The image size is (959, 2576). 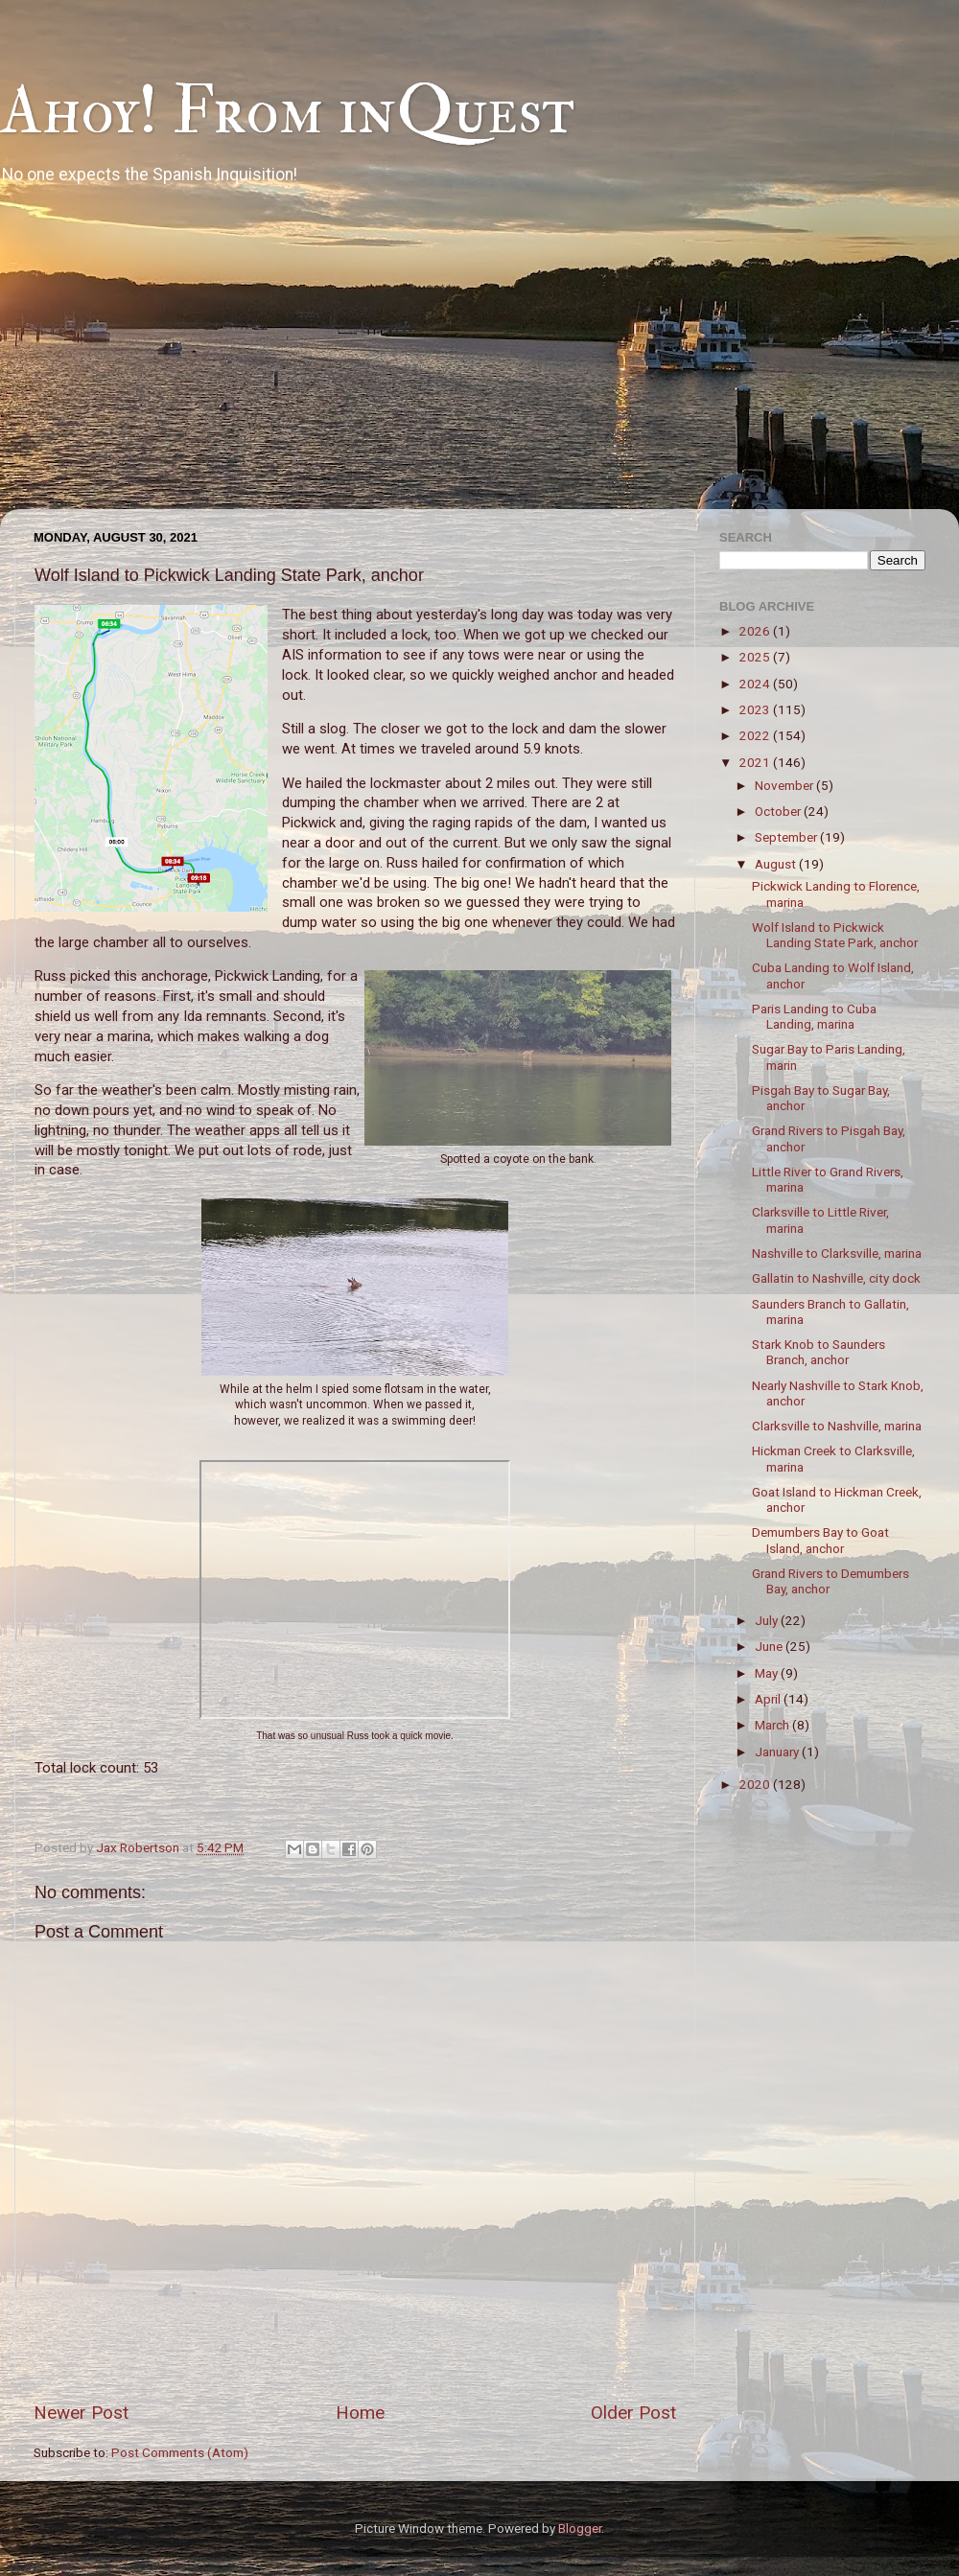 I want to click on 2024, so click(x=756, y=683).